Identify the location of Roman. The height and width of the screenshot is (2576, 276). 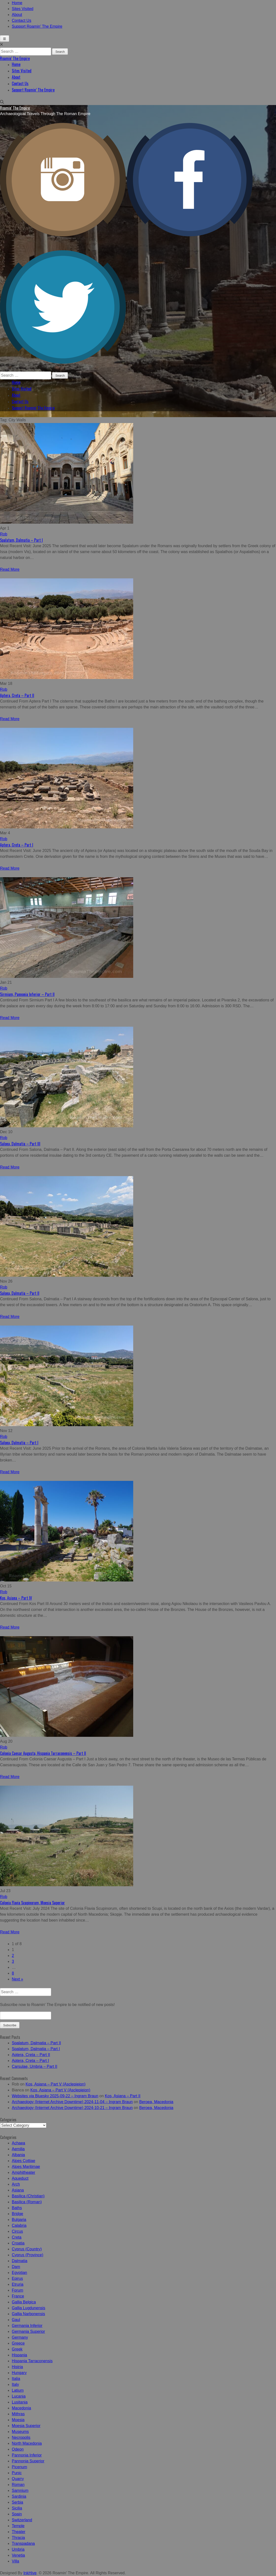
(18, 2485).